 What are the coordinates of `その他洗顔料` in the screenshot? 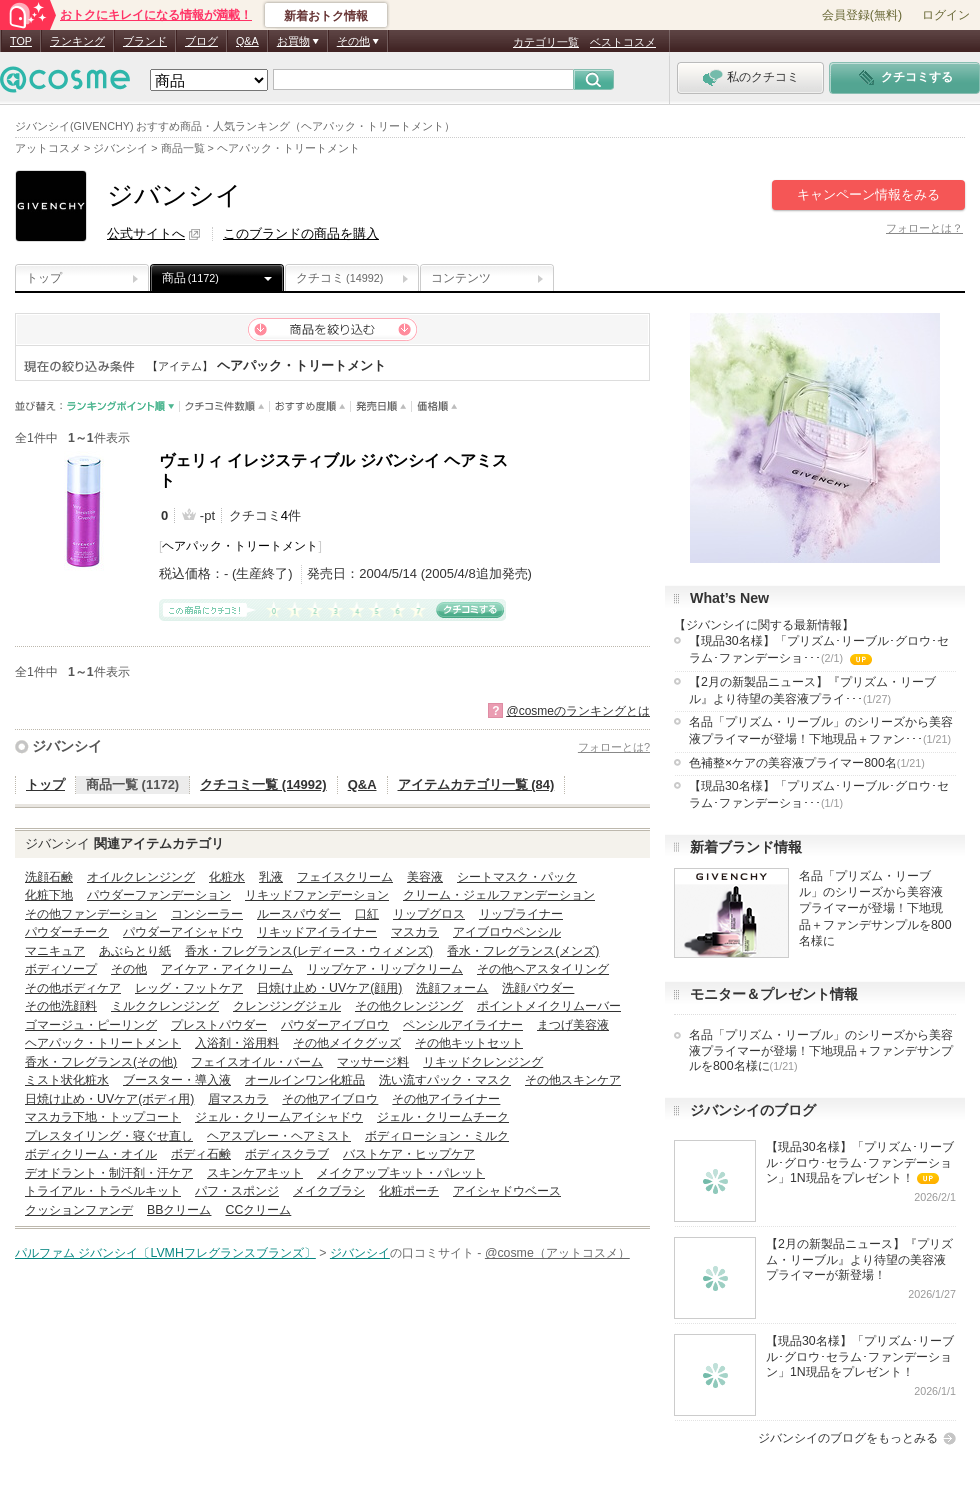 It's located at (61, 1006).